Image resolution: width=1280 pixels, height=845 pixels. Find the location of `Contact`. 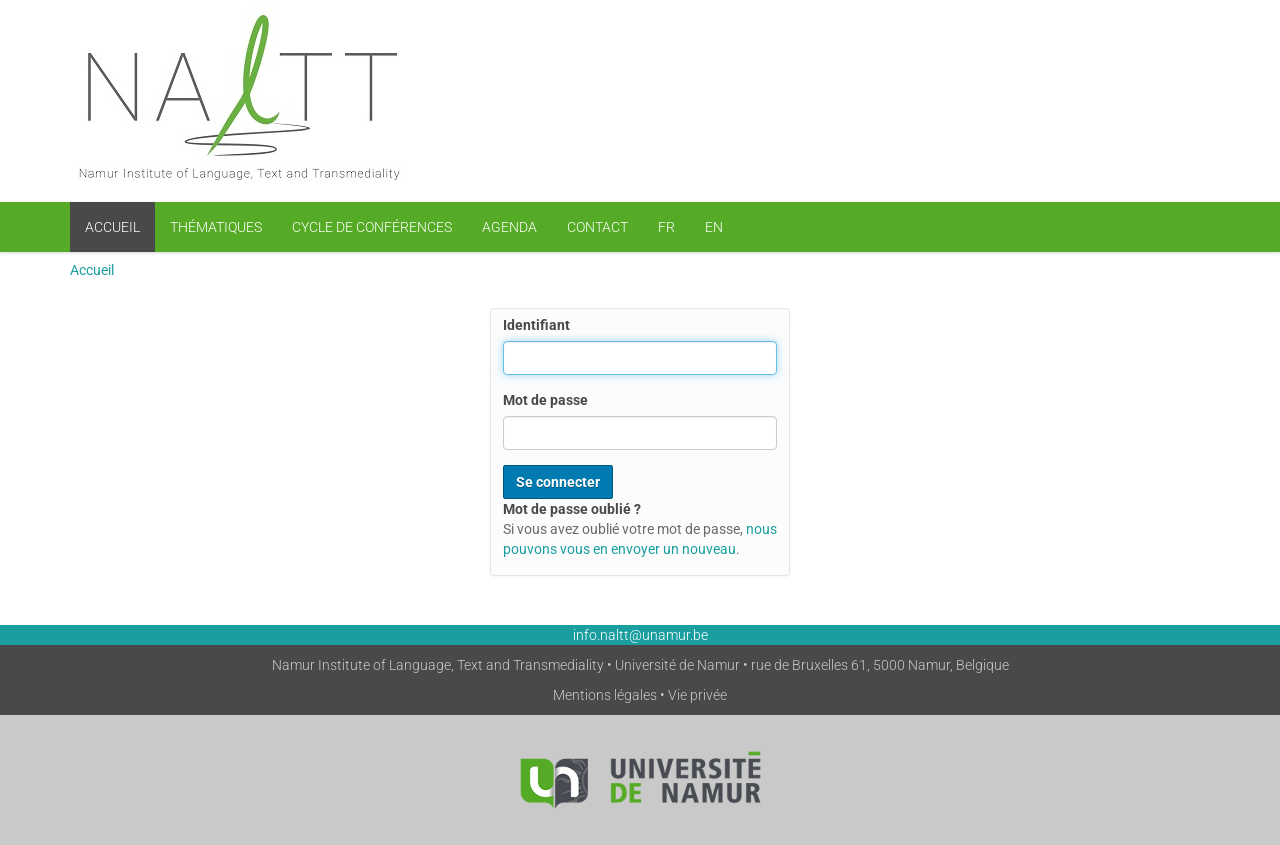

Contact is located at coordinates (597, 227).